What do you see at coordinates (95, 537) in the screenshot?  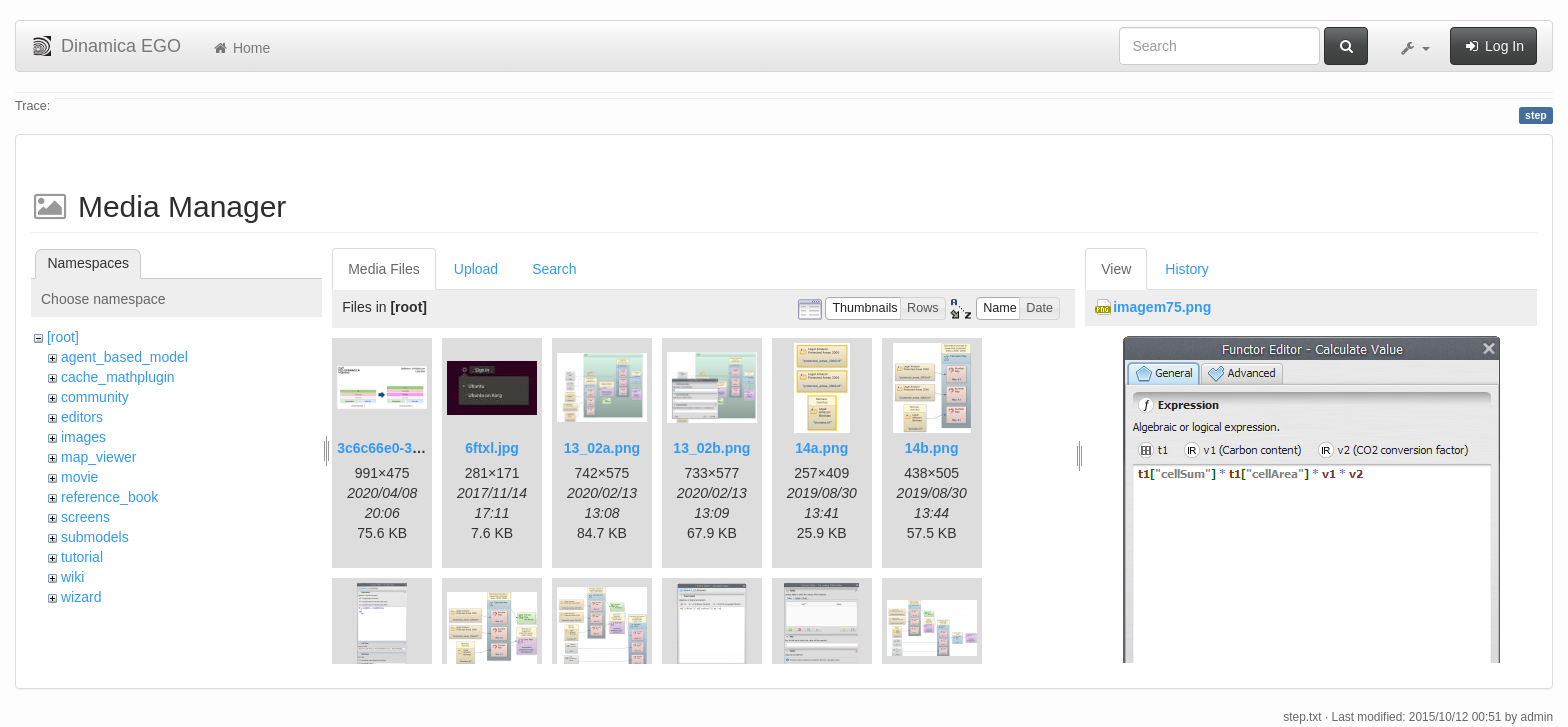 I see `submodels` at bounding box center [95, 537].